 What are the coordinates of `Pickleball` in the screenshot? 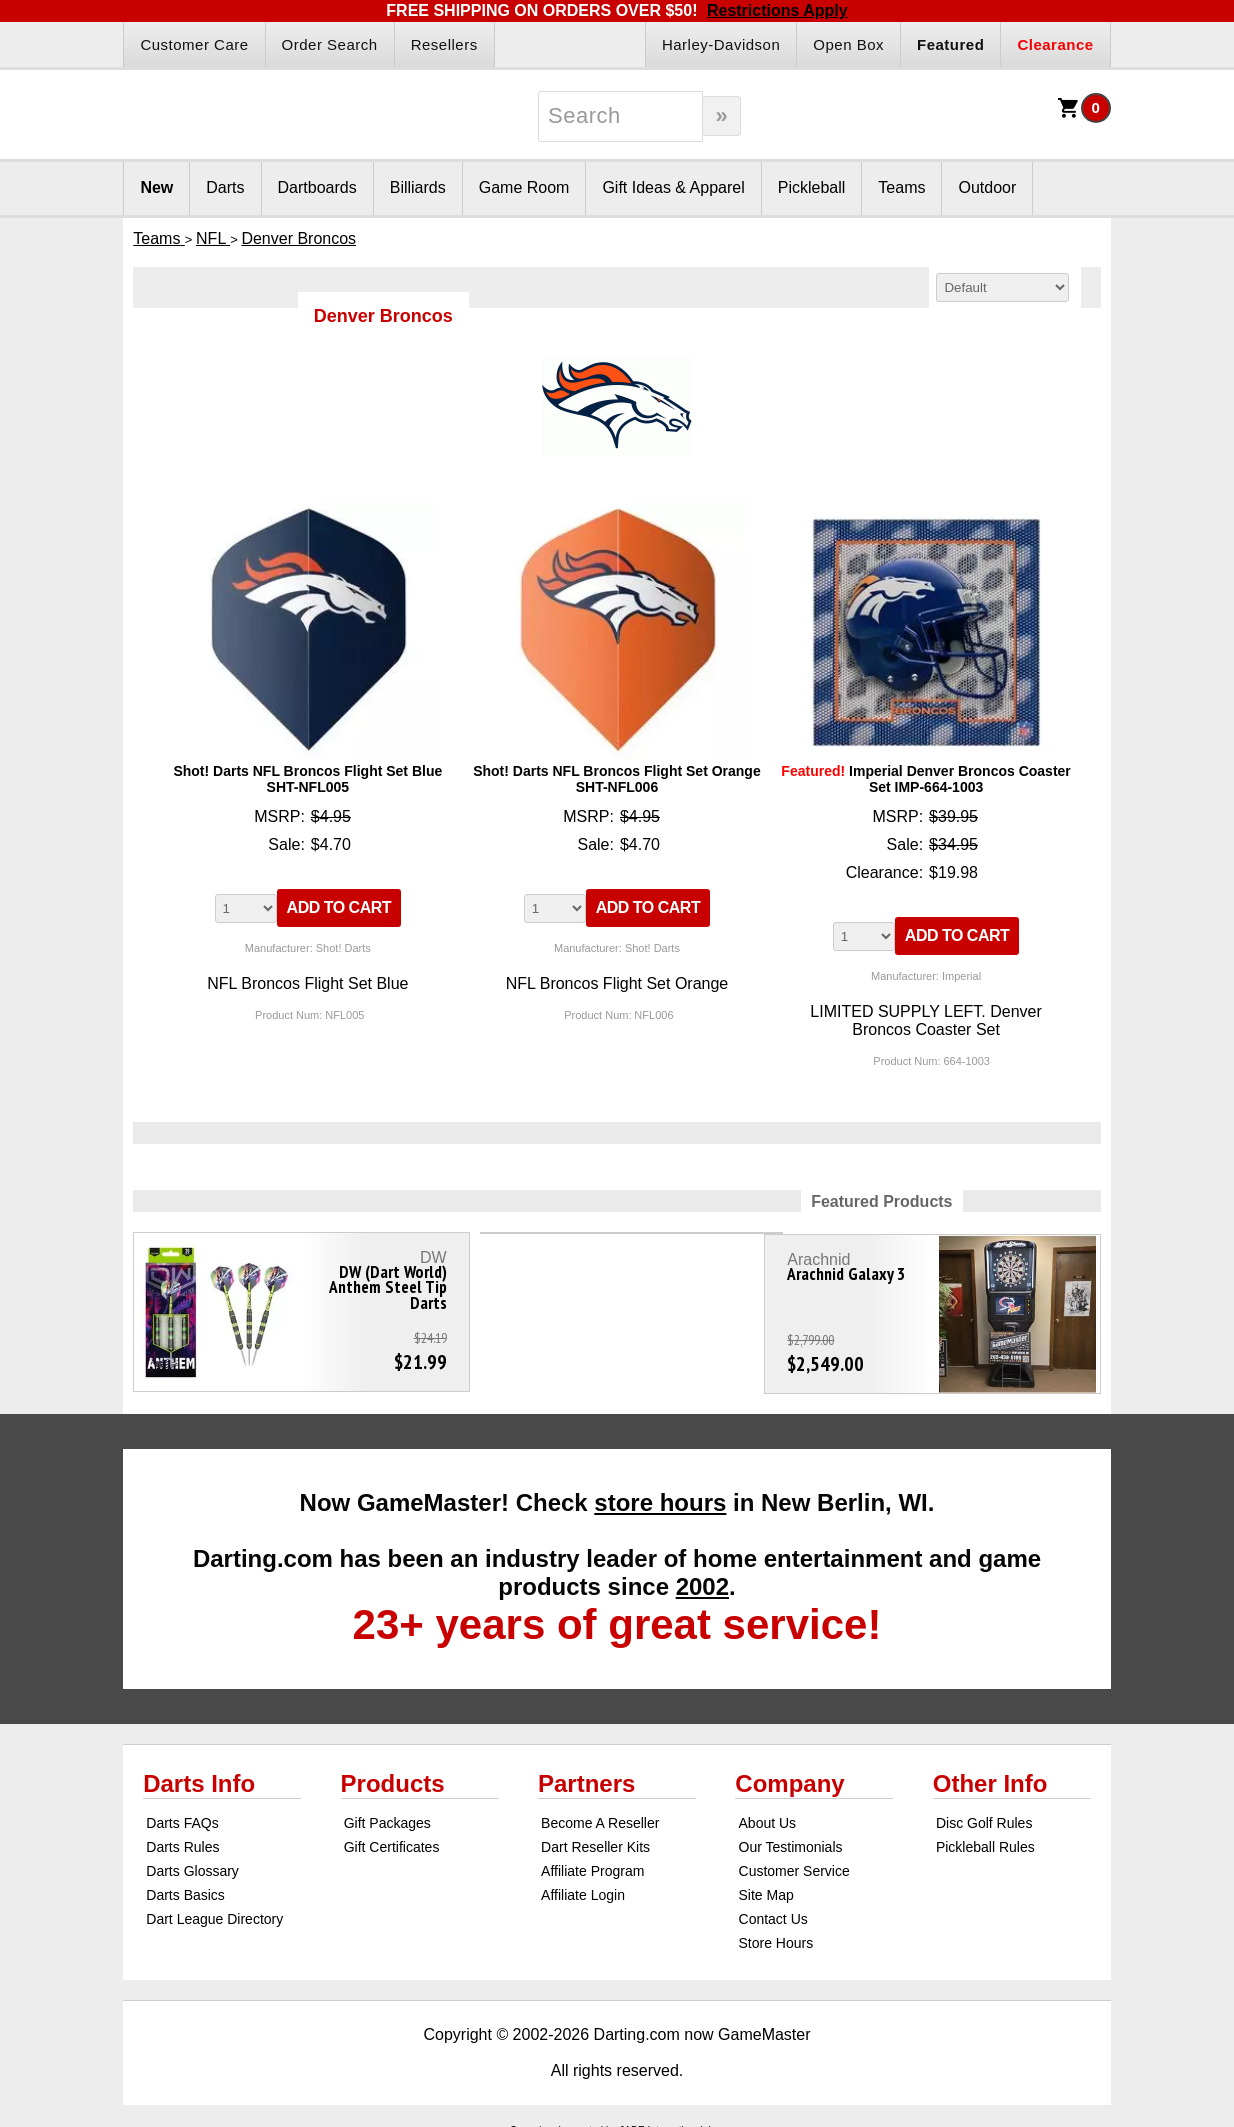 It's located at (812, 187).